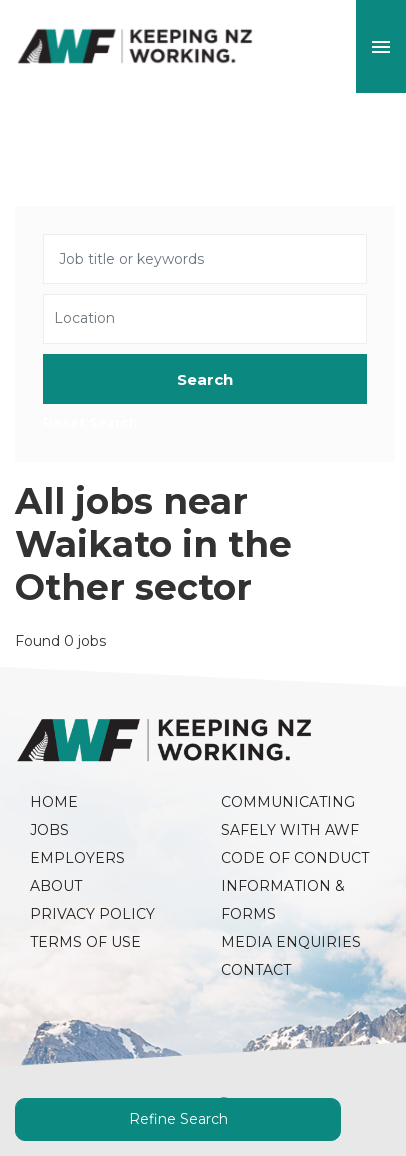 Image resolution: width=406 pixels, height=1156 pixels. What do you see at coordinates (285, 900) in the screenshot?
I see `Information & Forms` at bounding box center [285, 900].